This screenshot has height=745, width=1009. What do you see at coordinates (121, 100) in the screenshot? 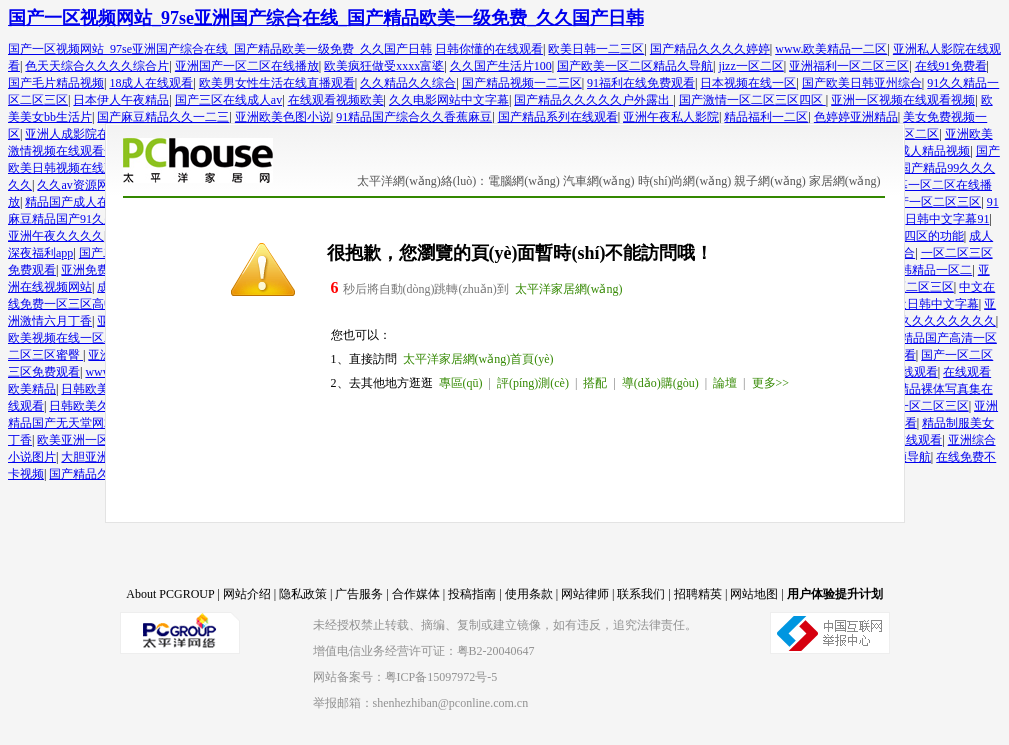
I see `日本伊人午夜精品` at bounding box center [121, 100].